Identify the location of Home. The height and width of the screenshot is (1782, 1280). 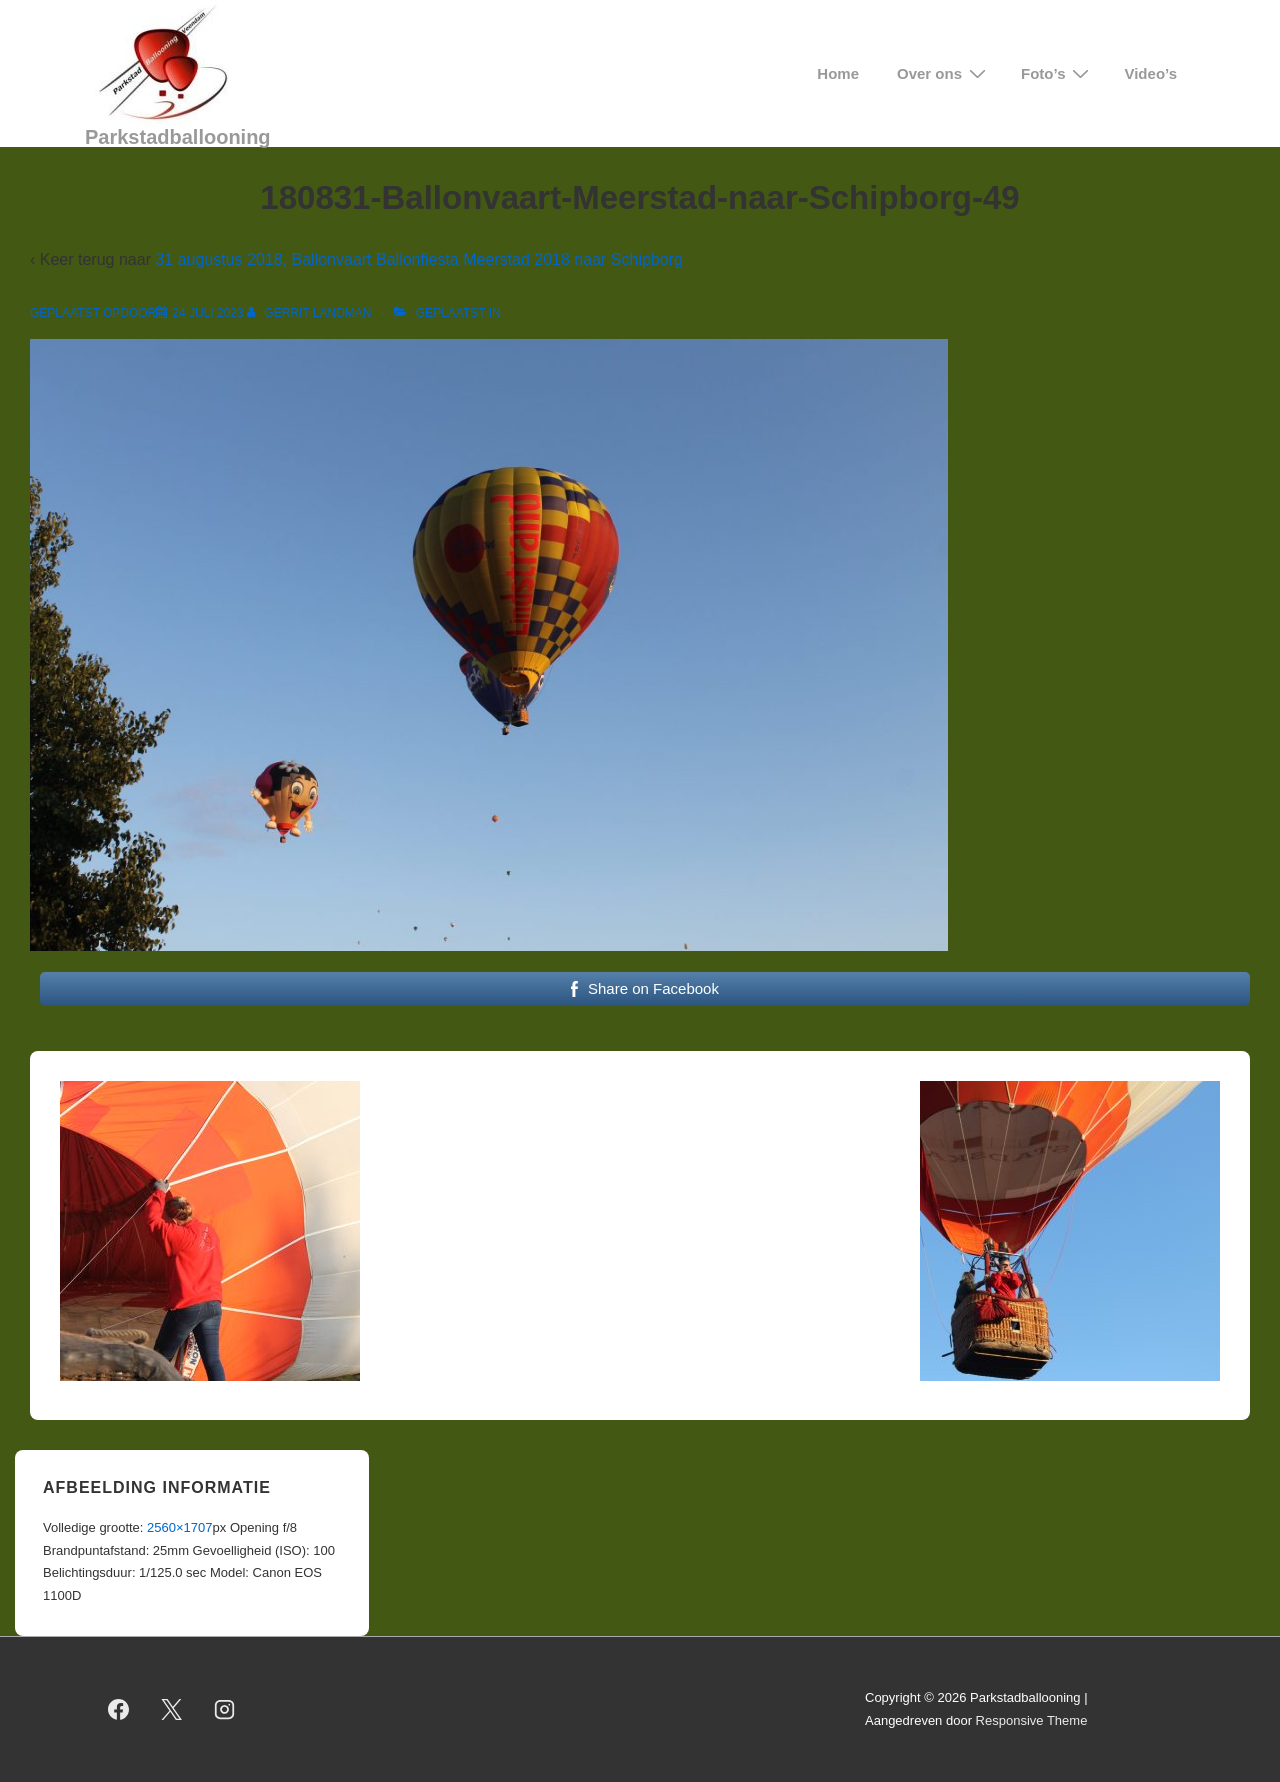
(838, 73).